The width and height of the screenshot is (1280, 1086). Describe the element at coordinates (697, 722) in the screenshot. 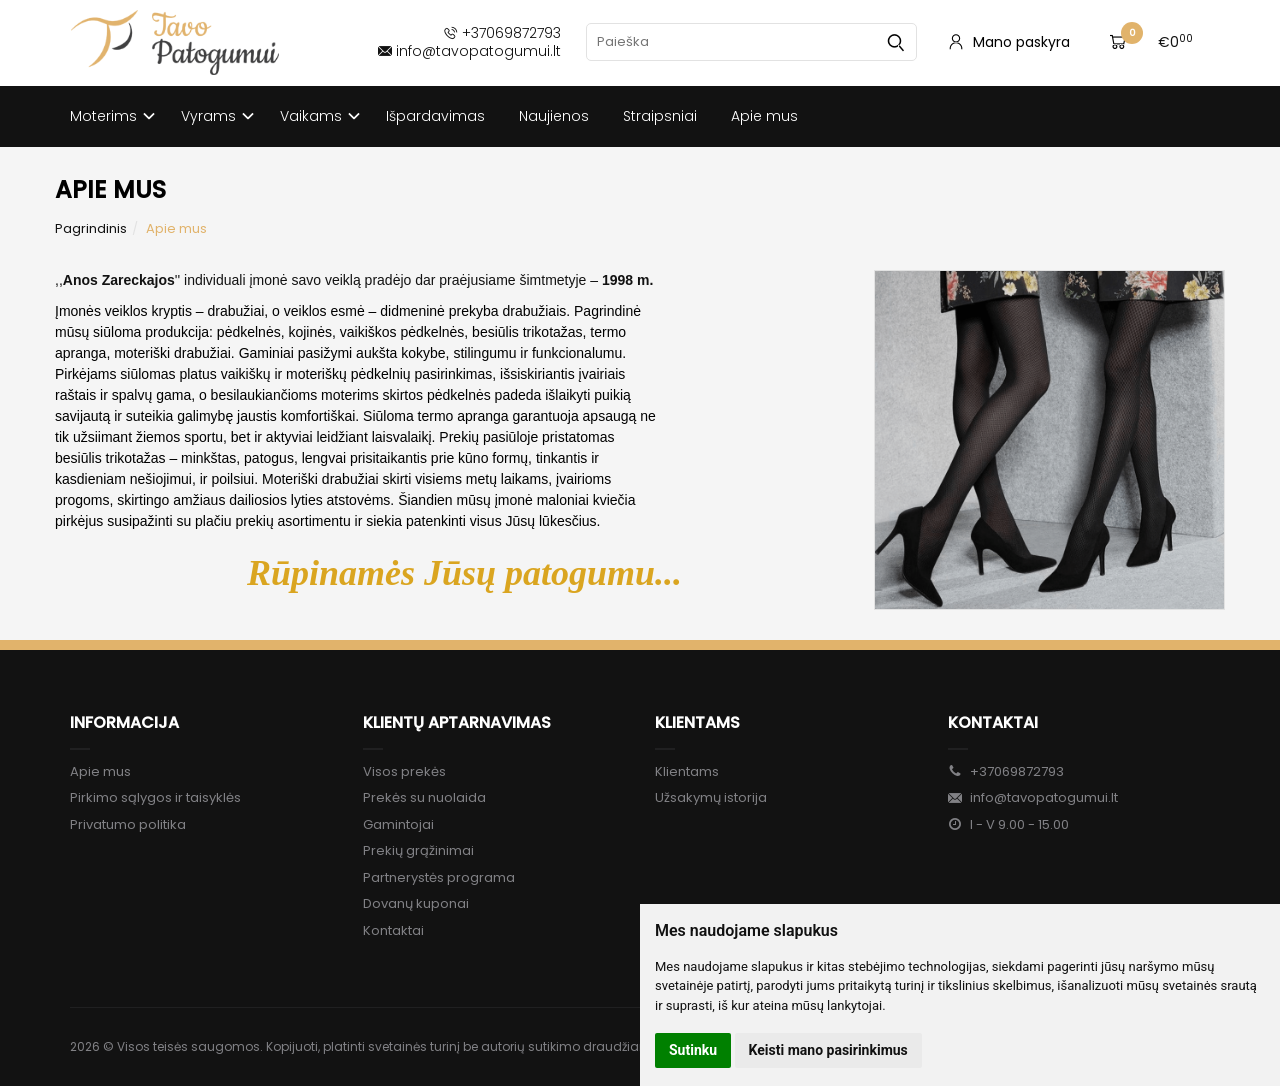

I see `Klientams` at that location.